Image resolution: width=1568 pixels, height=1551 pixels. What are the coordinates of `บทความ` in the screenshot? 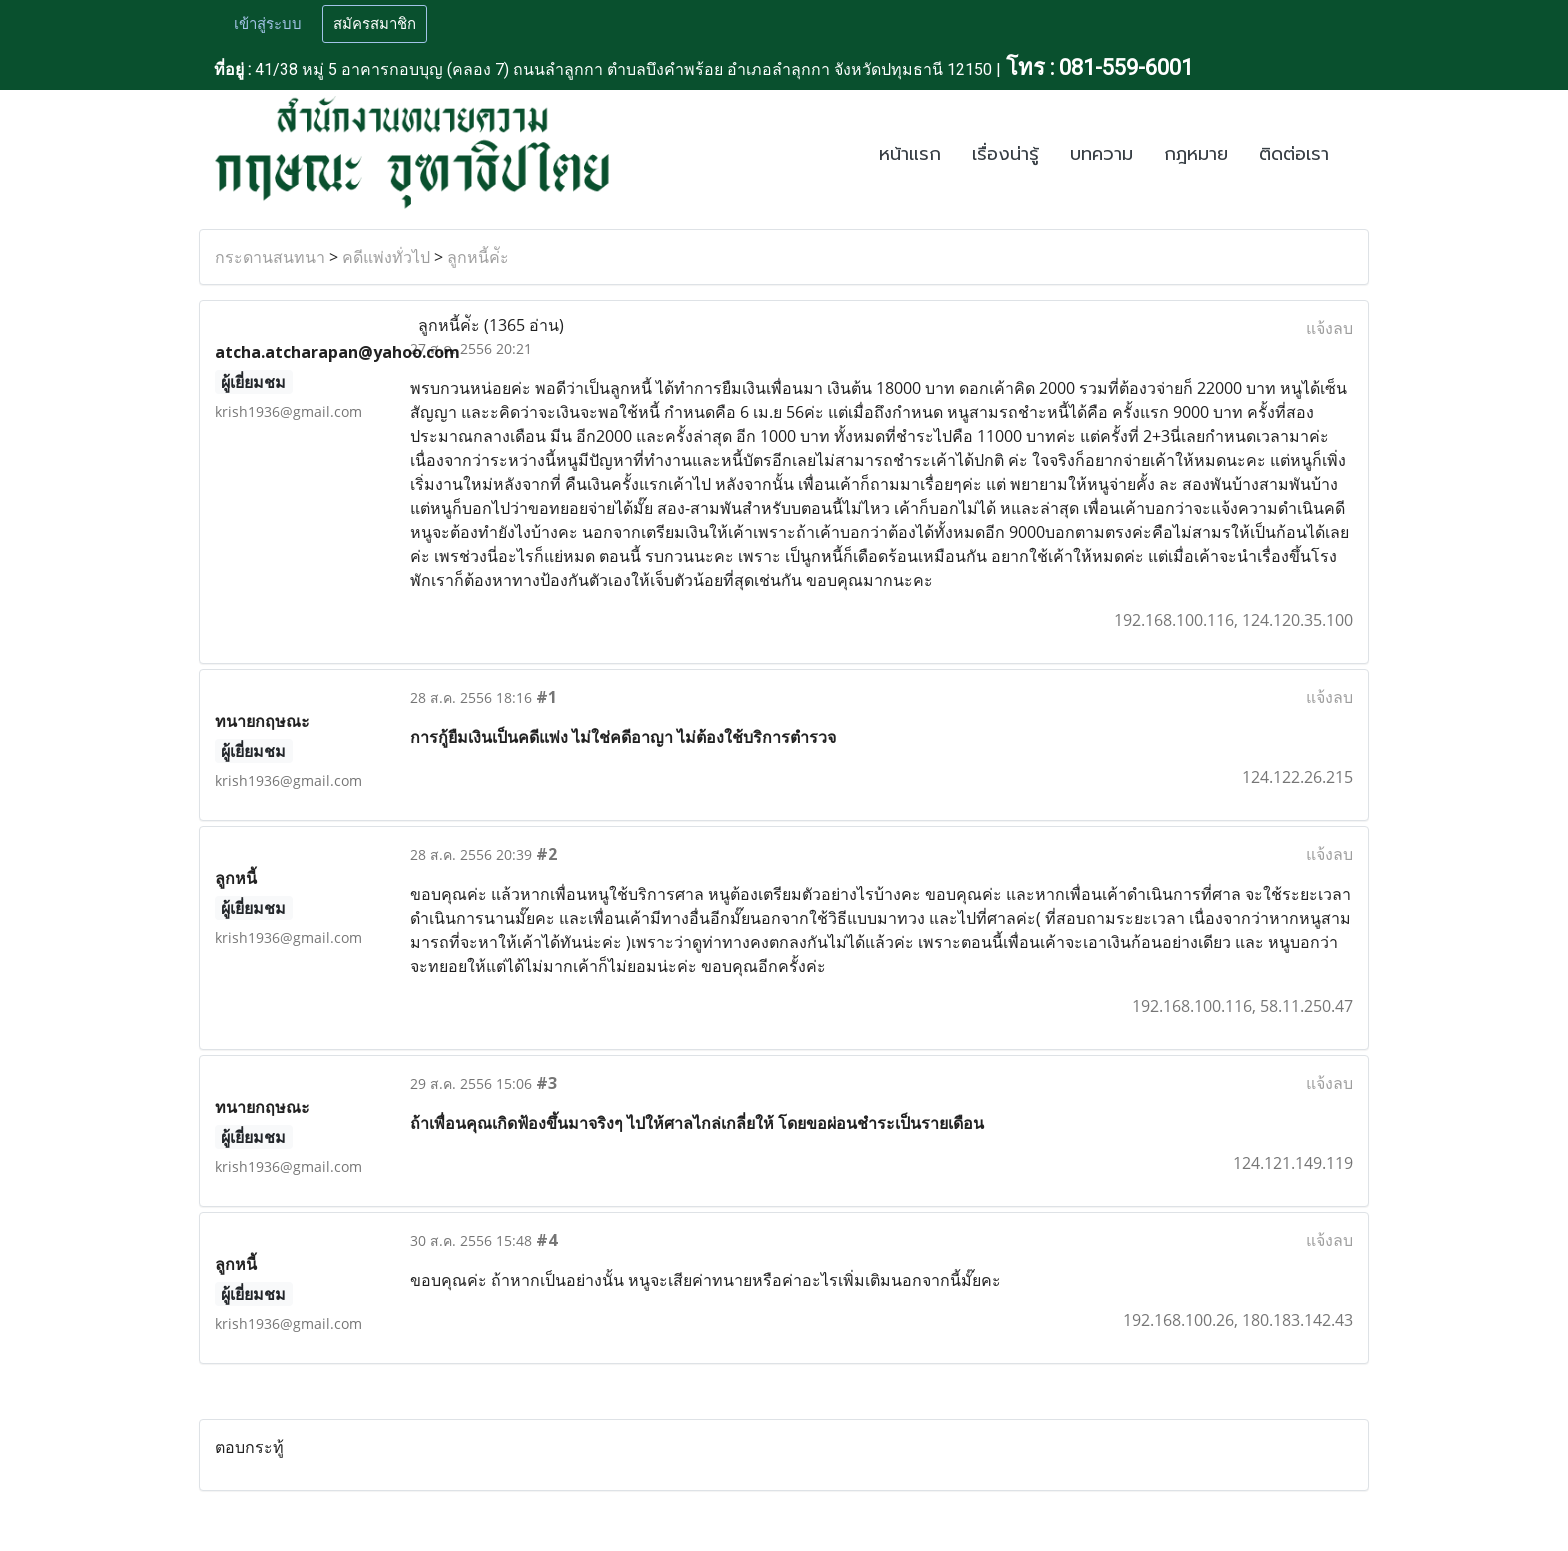 It's located at (1101, 154).